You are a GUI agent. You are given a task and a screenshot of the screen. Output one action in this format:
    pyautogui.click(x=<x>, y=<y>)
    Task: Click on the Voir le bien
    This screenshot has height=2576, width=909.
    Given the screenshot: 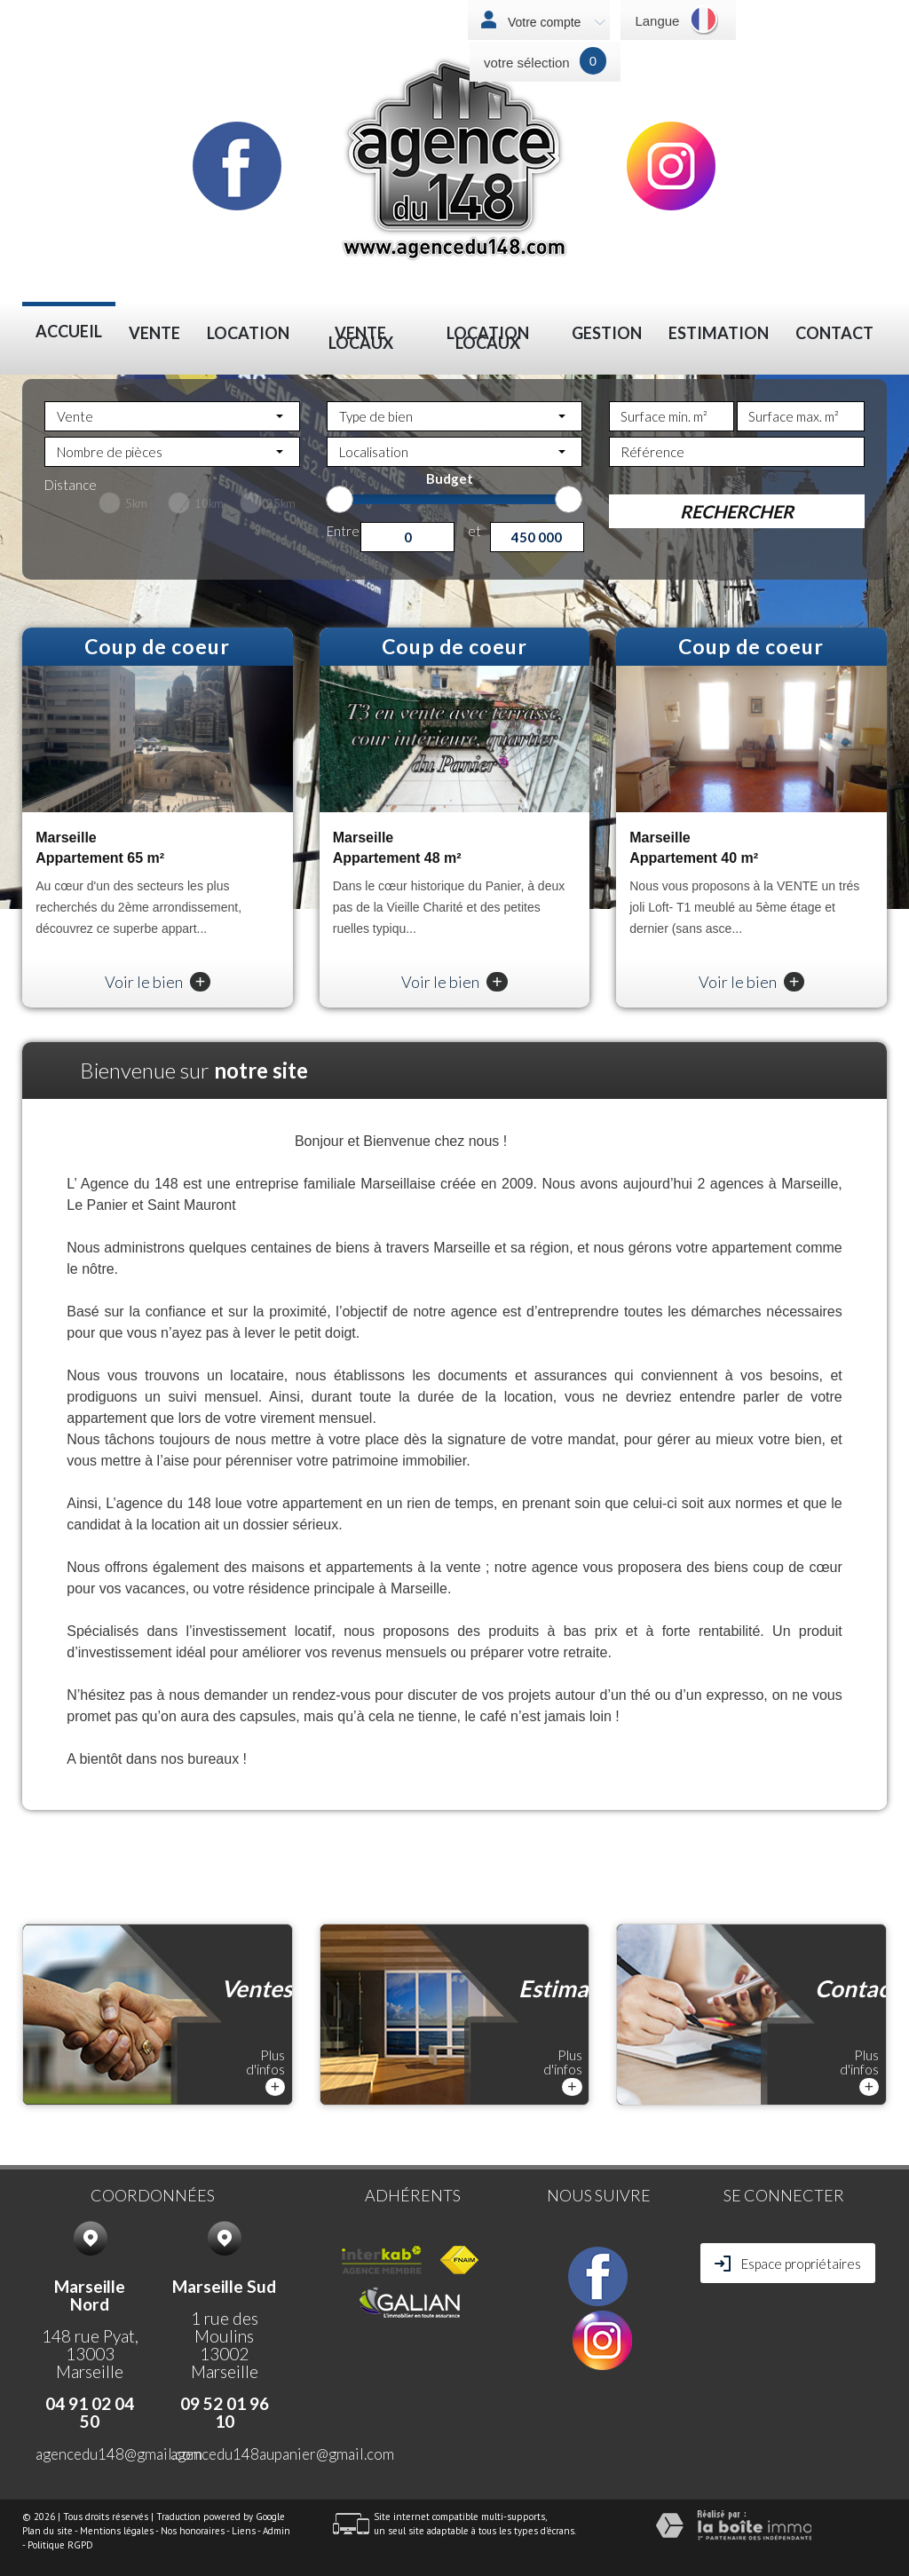 What is the action you would take?
    pyautogui.click(x=158, y=982)
    